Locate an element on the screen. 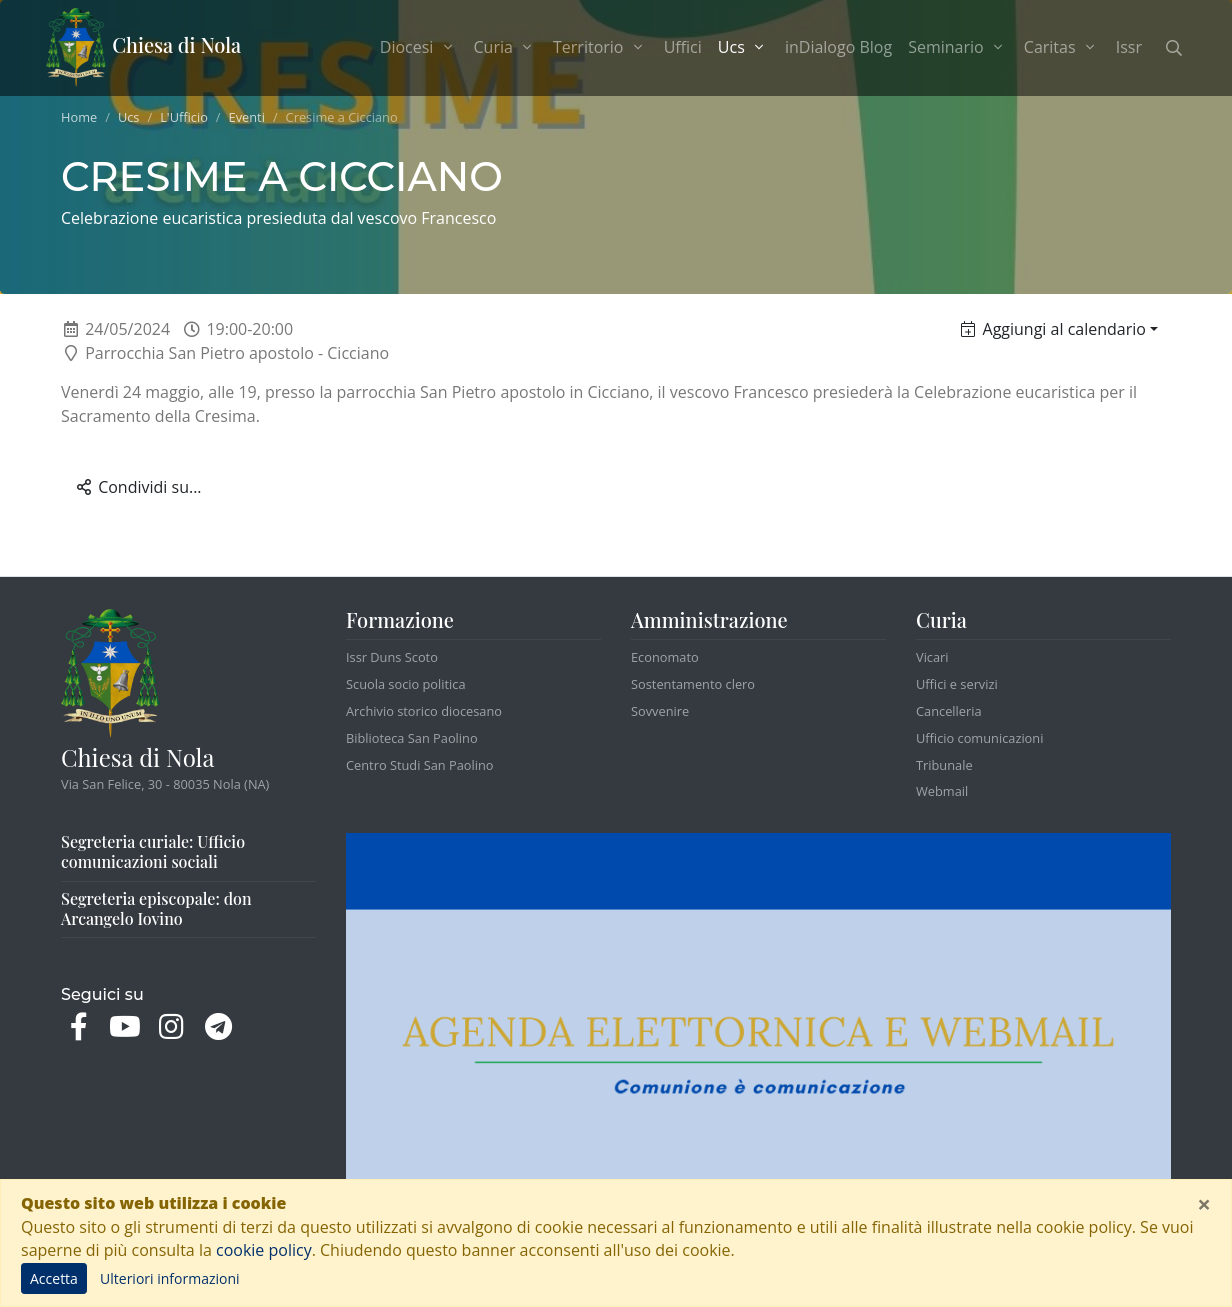 The width and height of the screenshot is (1232, 1307). Ufficio comunicazioni is located at coordinates (979, 738).